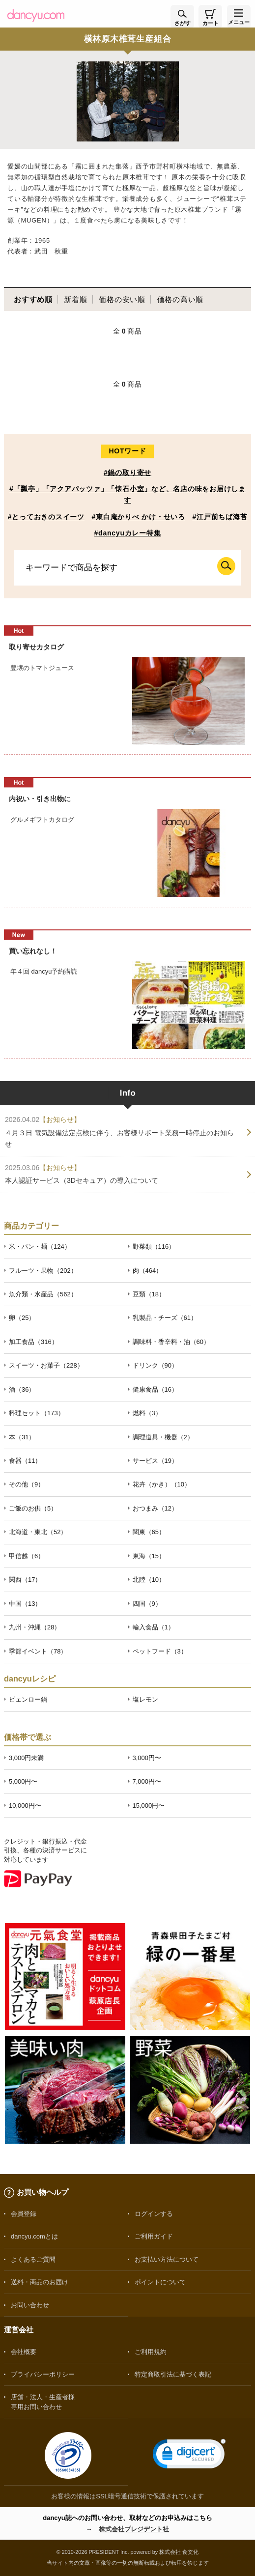  I want to click on 送料・商品のお届け, so click(39, 2282).